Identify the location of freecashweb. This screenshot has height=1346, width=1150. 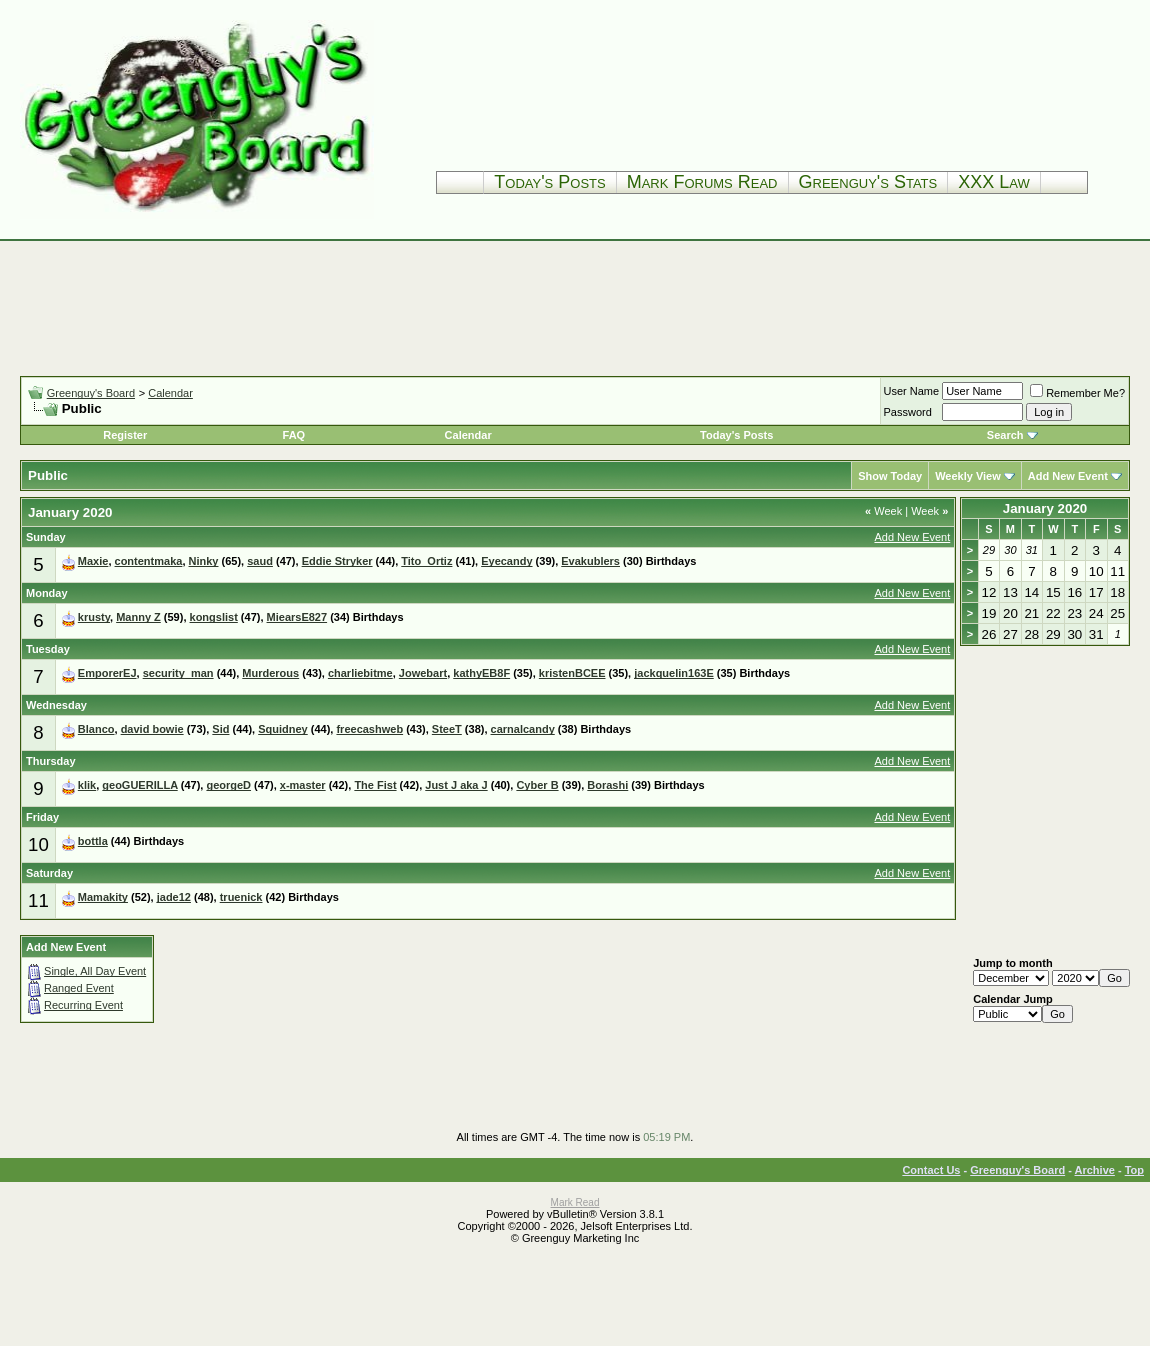
(369, 729).